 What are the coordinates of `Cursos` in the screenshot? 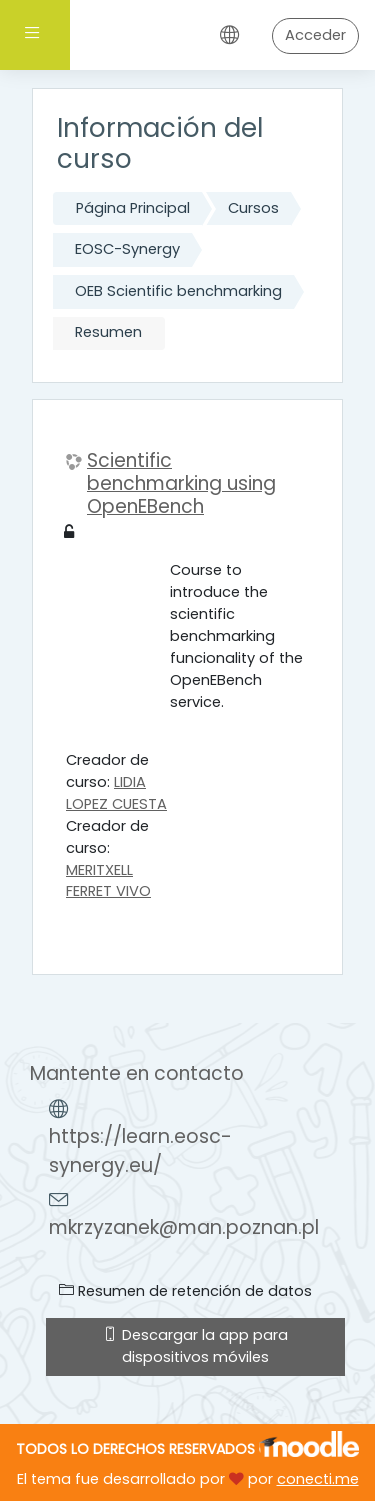 It's located at (253, 208).